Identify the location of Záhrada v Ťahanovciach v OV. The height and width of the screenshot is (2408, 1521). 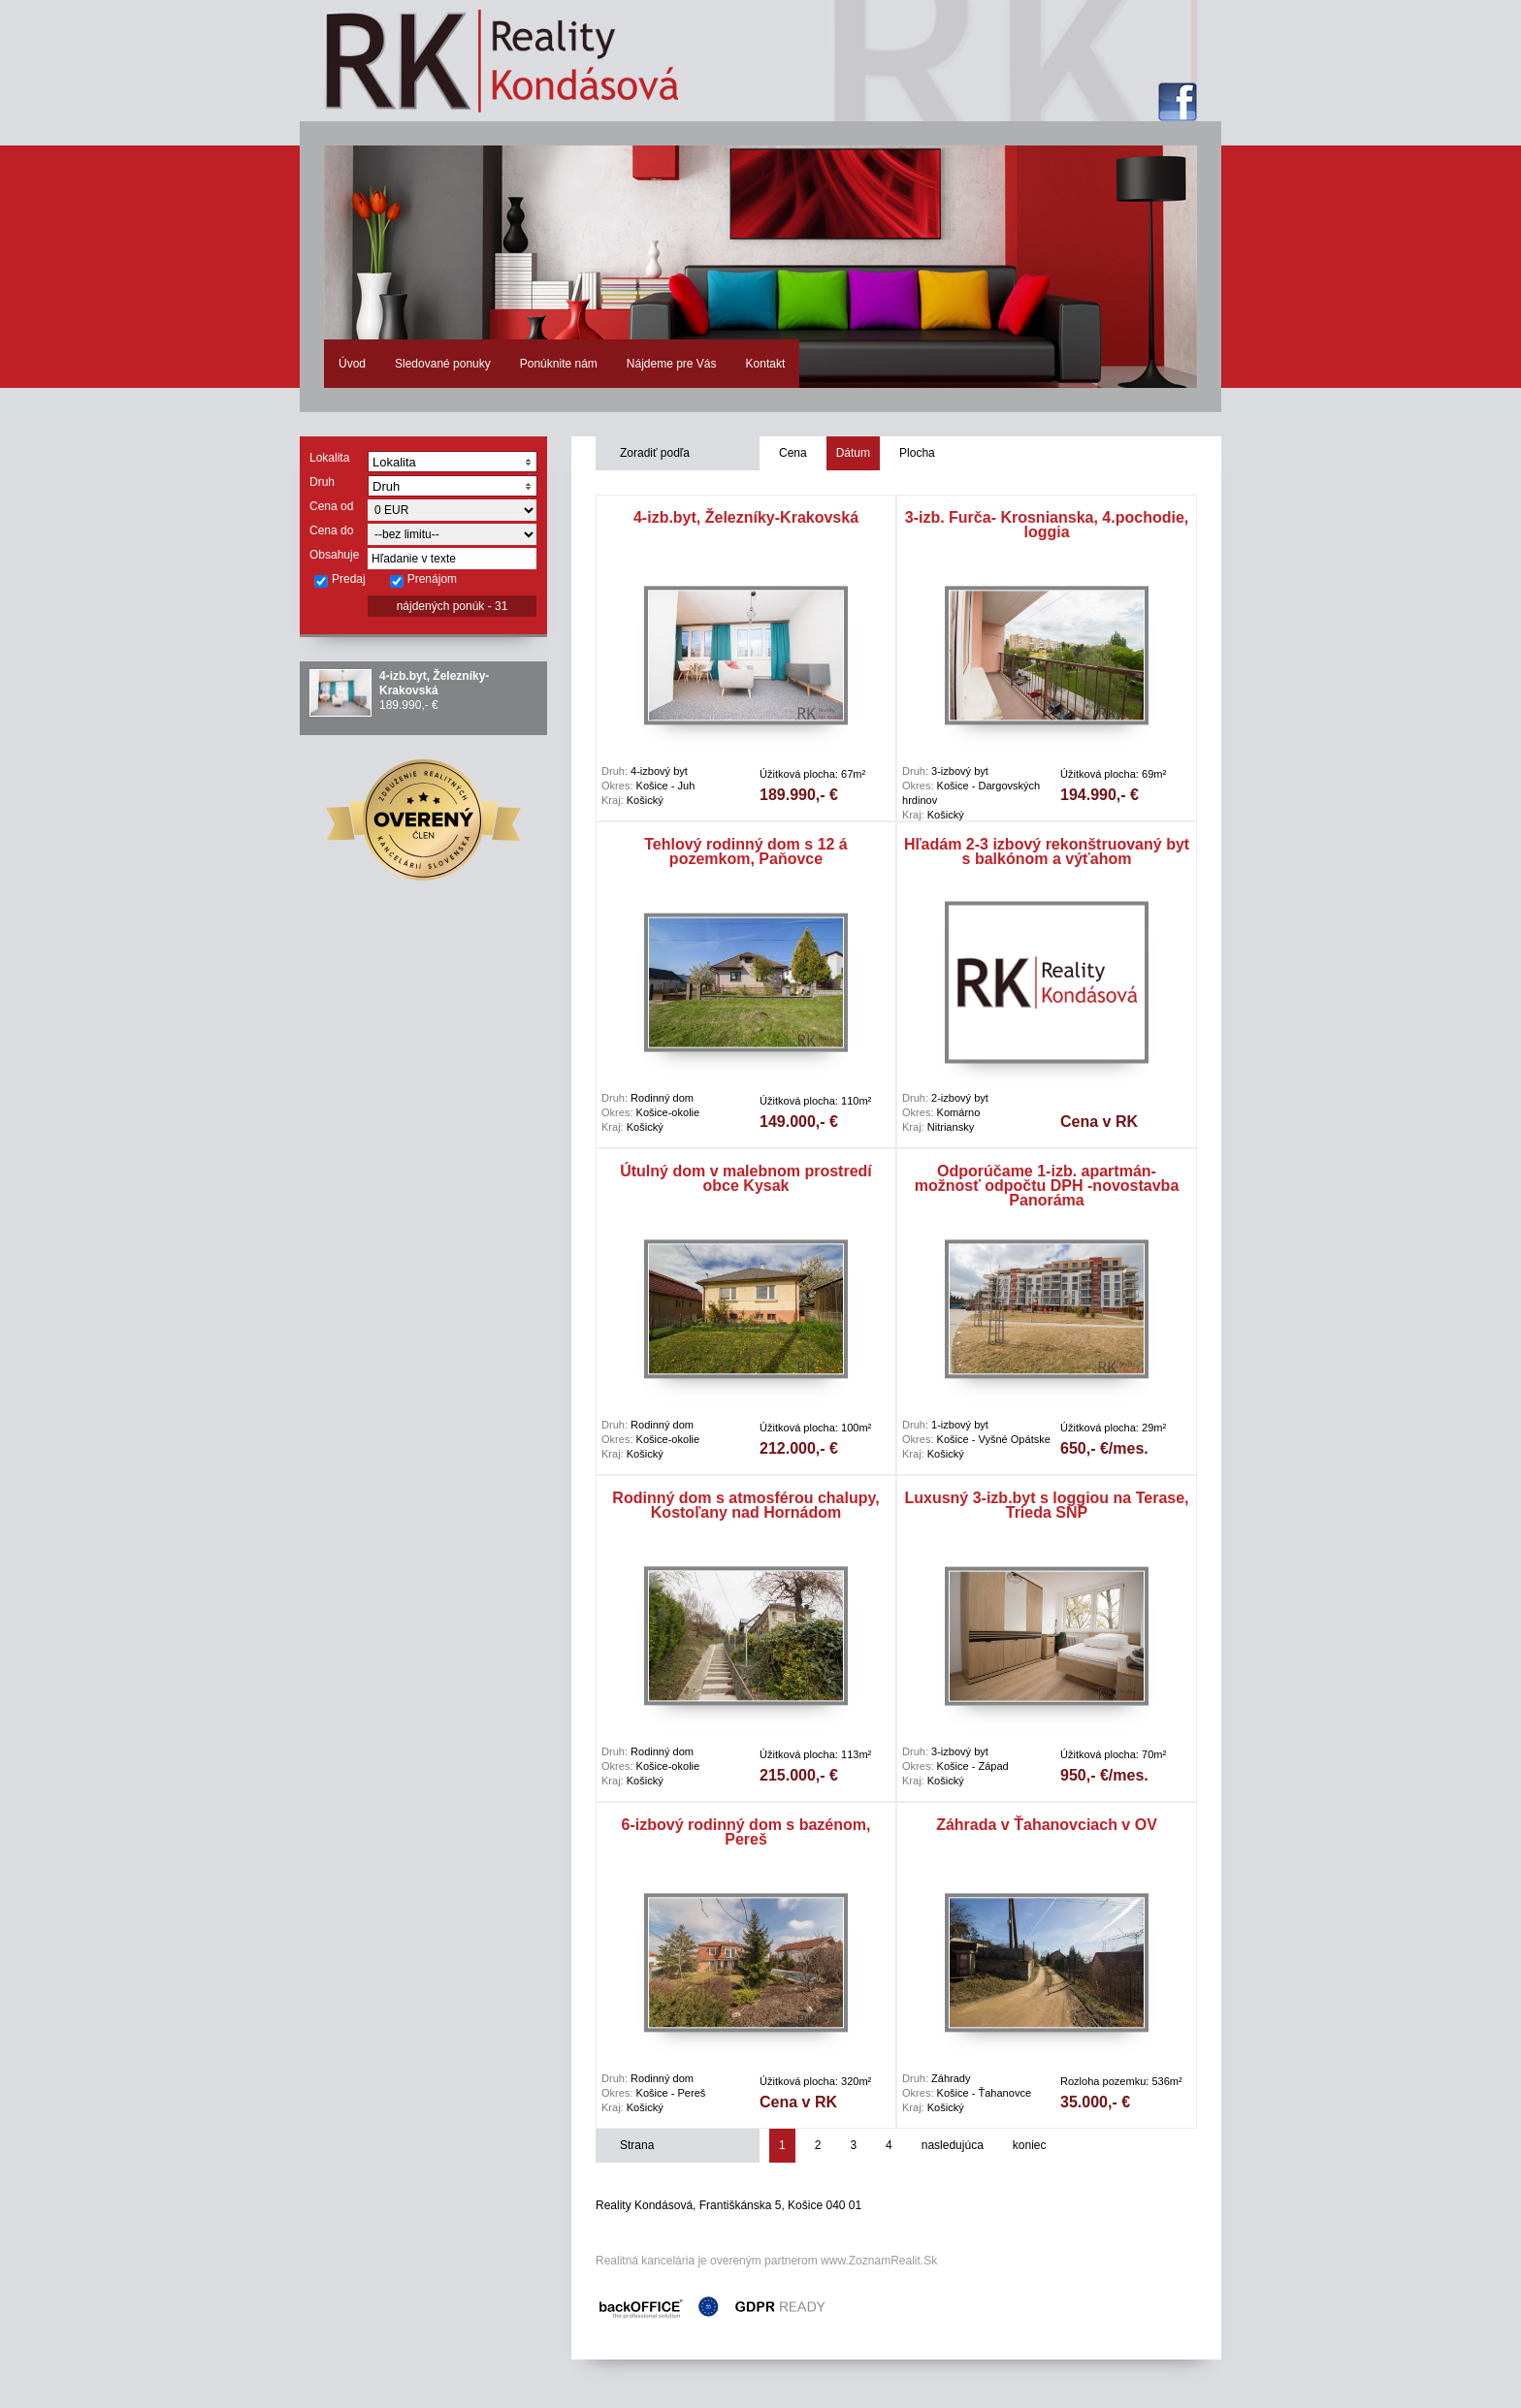
(1046, 1824).